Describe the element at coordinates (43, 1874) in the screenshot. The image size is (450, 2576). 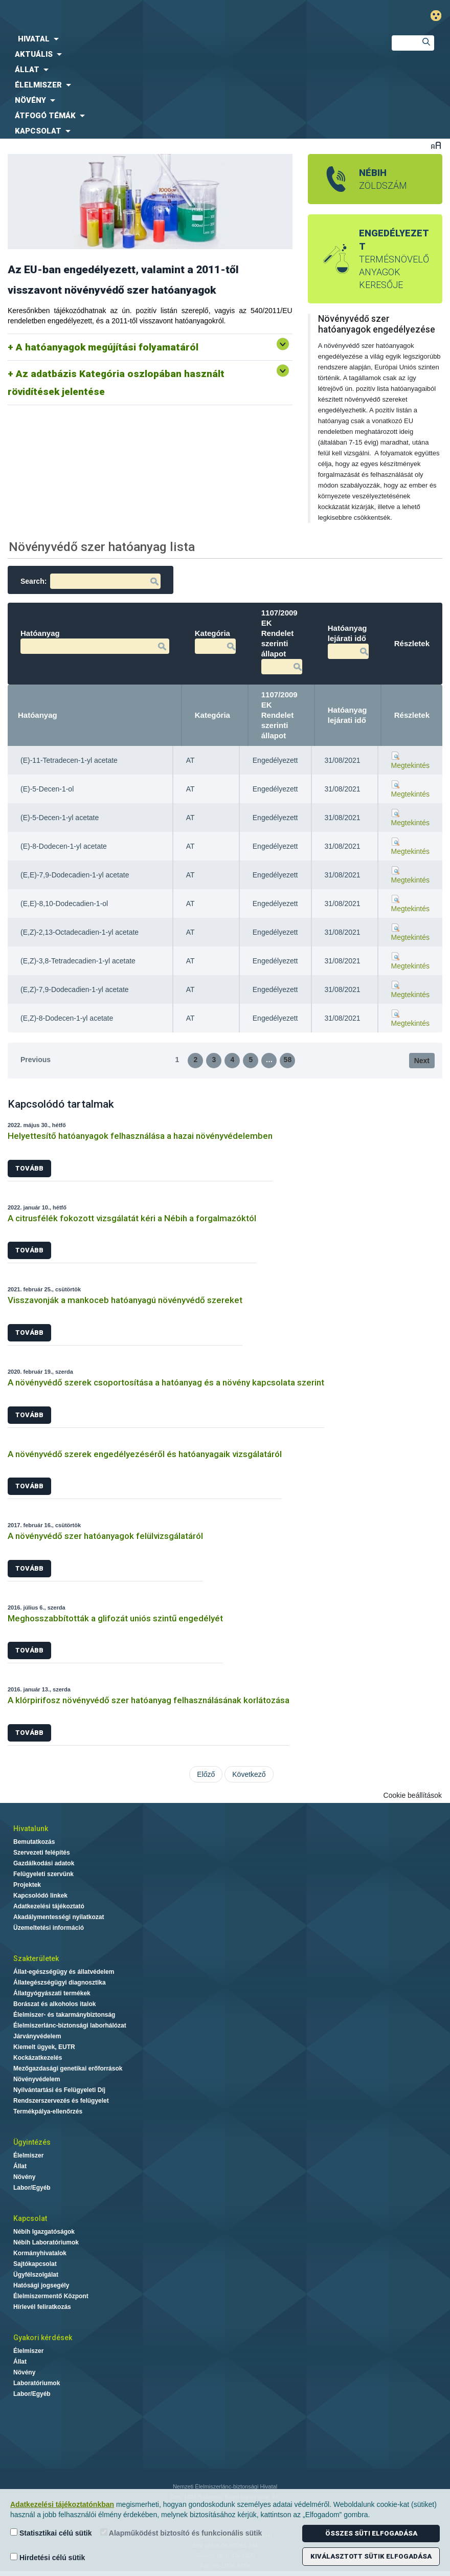
I see `Felügyeleti szervünk` at that location.